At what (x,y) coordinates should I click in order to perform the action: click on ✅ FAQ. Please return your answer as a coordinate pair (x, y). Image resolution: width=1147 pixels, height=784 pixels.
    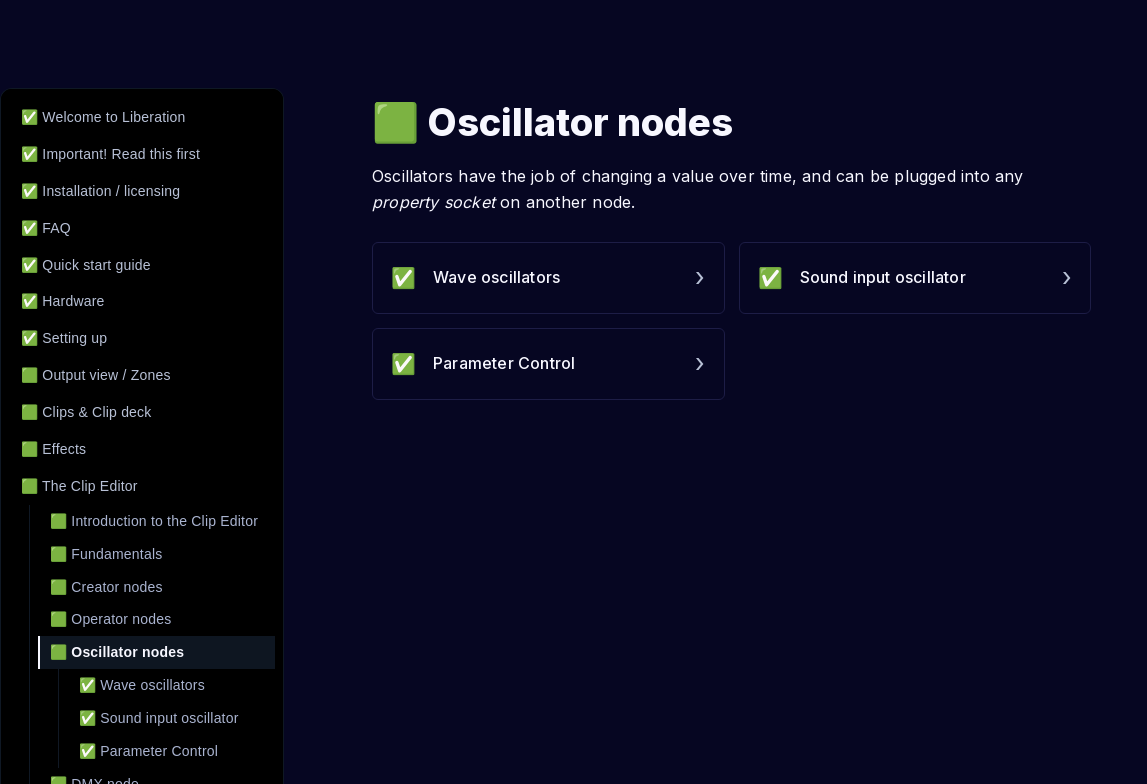
    Looking at the image, I should click on (46, 228).